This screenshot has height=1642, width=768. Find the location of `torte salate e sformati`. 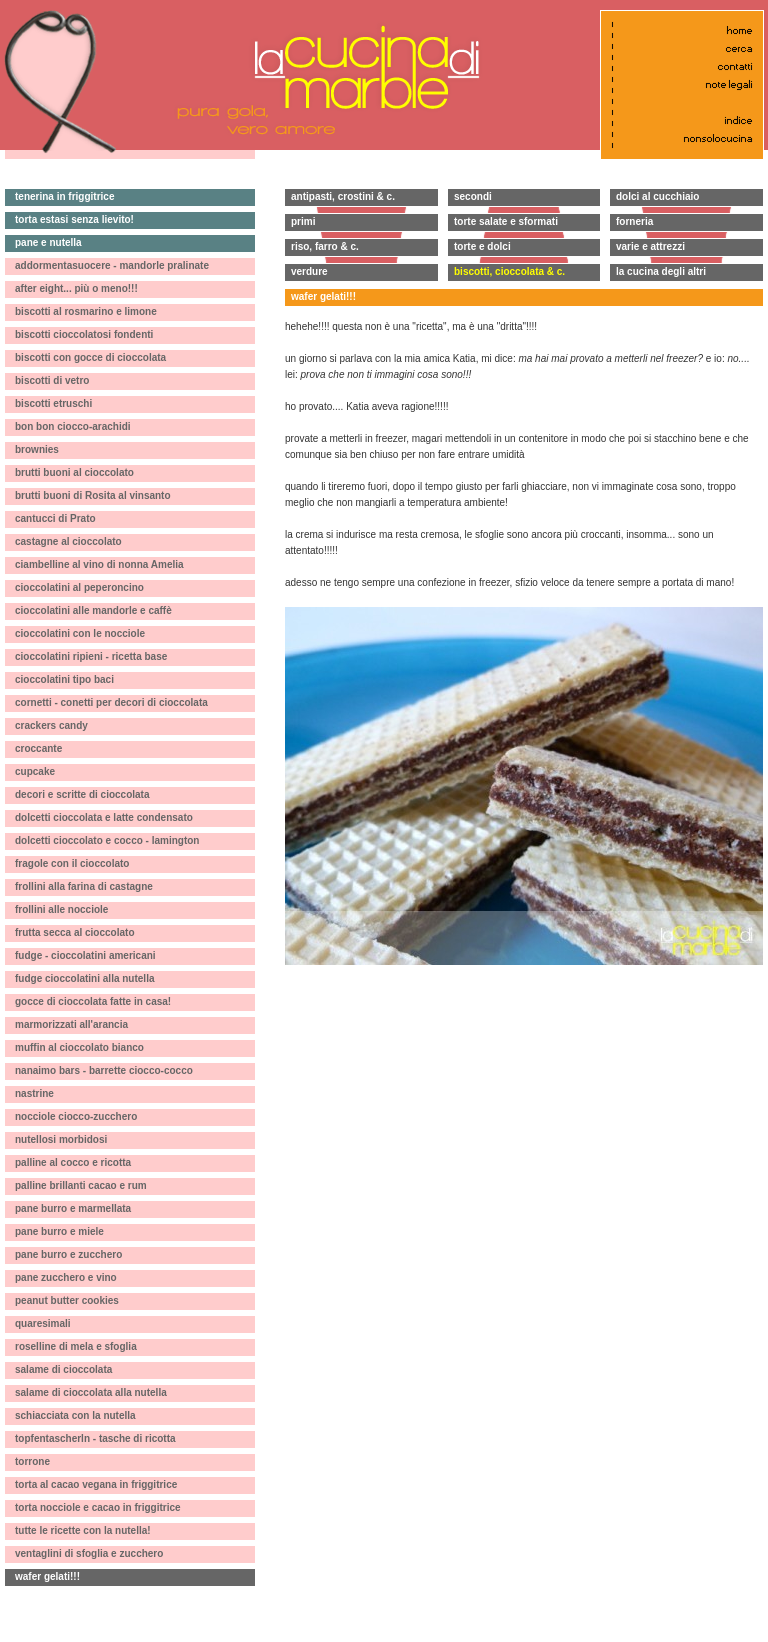

torte salate e sformati is located at coordinates (506, 221).